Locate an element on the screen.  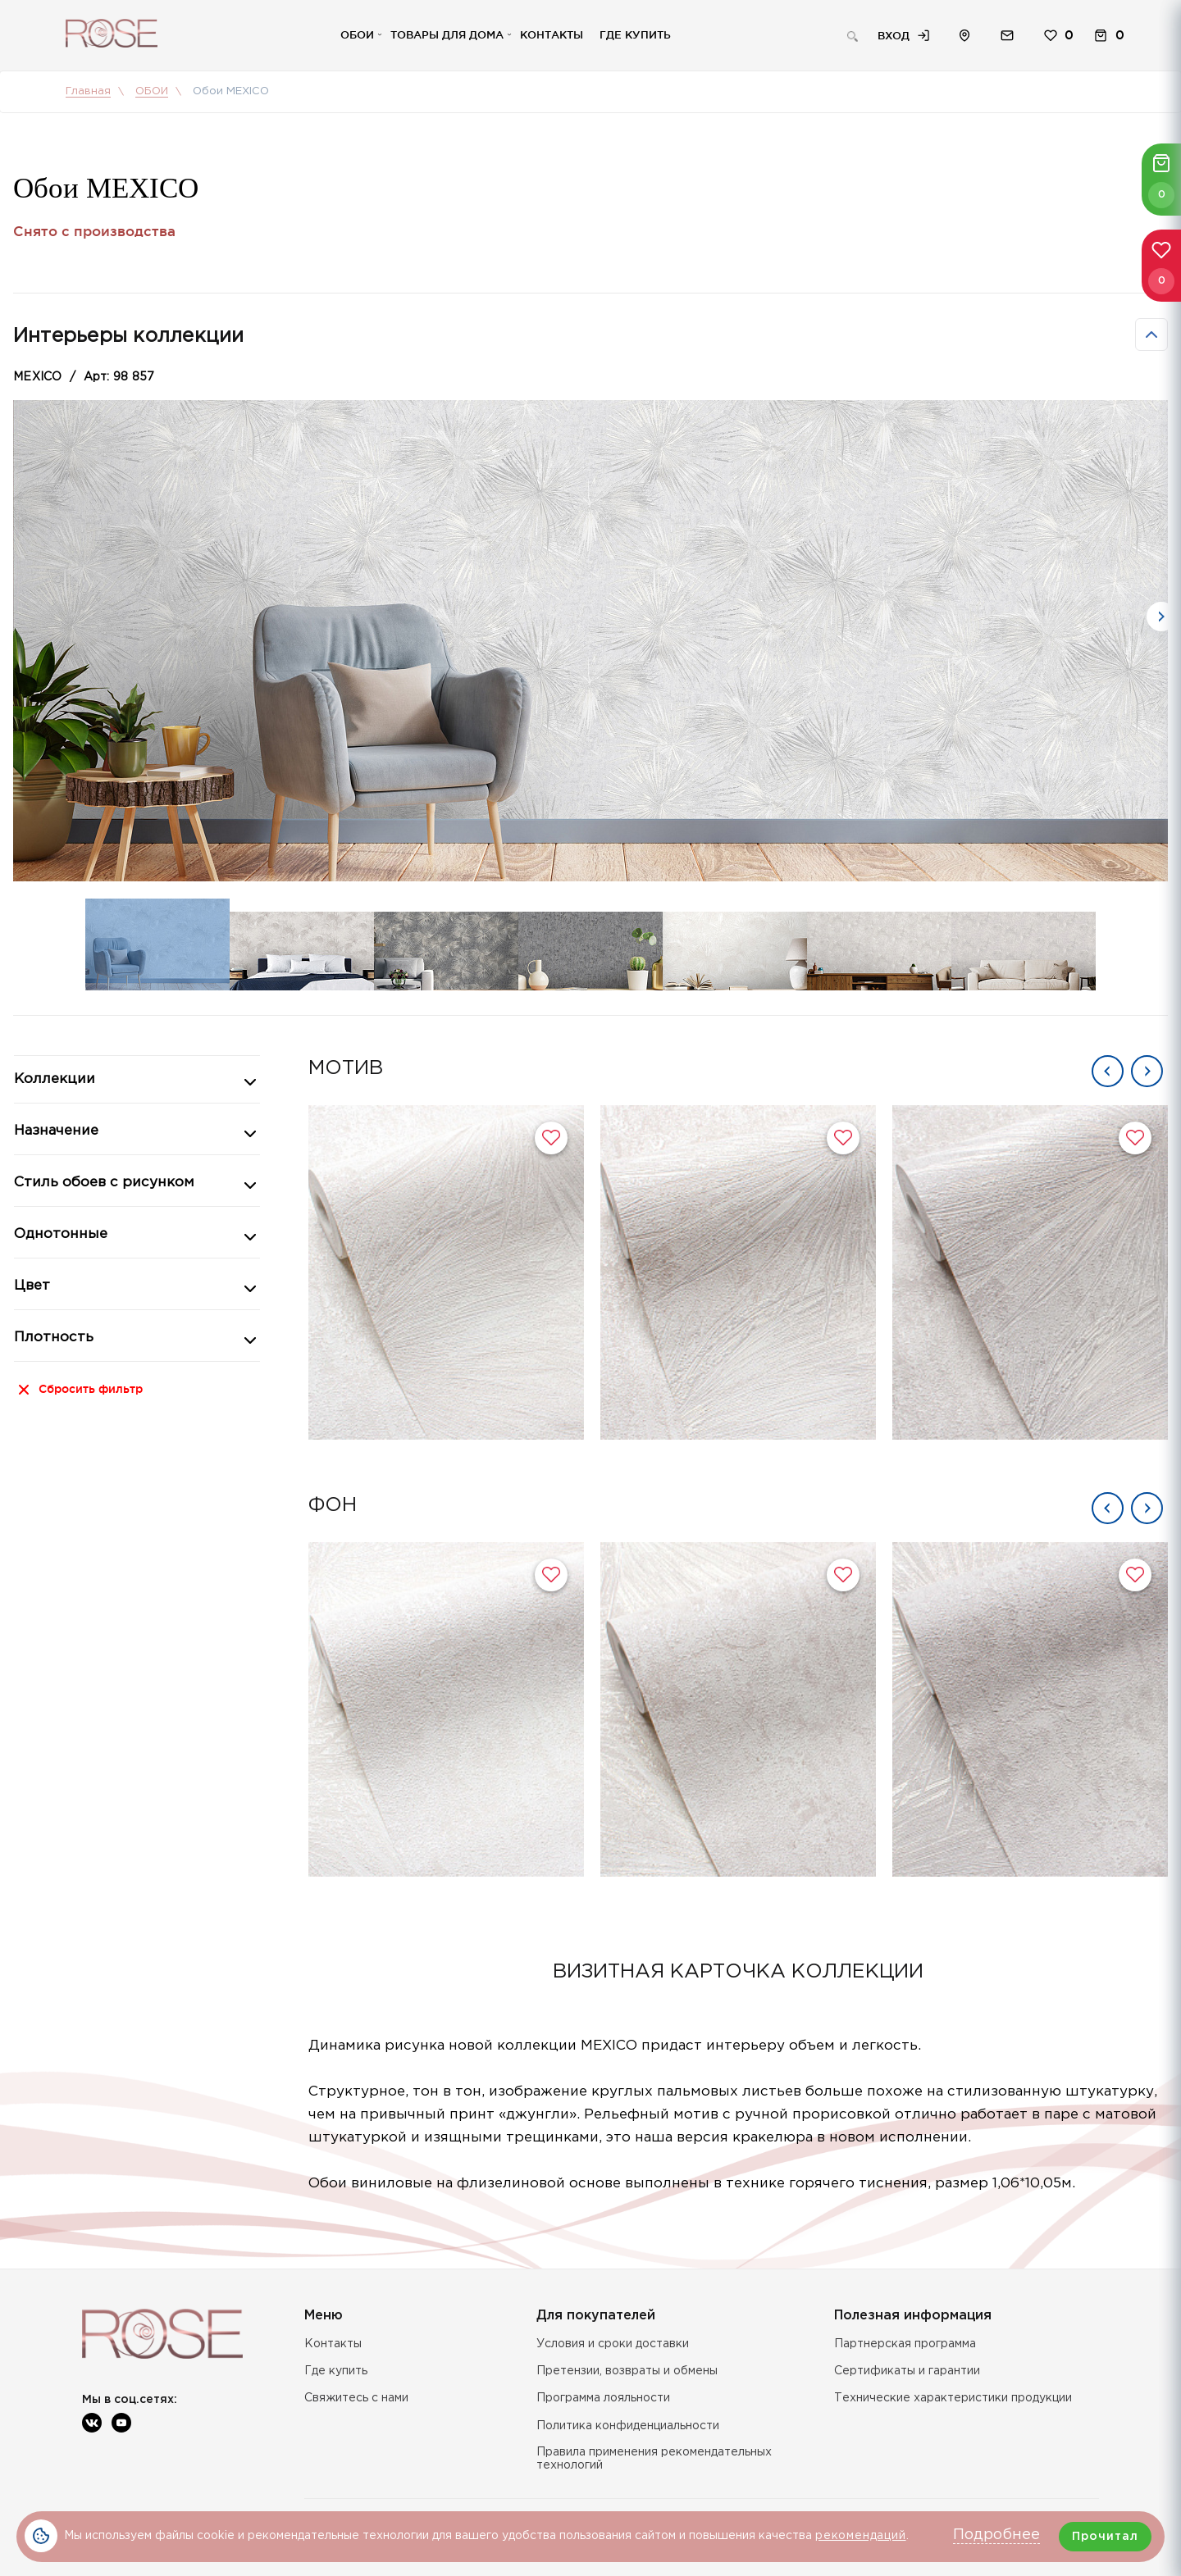
Товары для дома is located at coordinates (447, 34).